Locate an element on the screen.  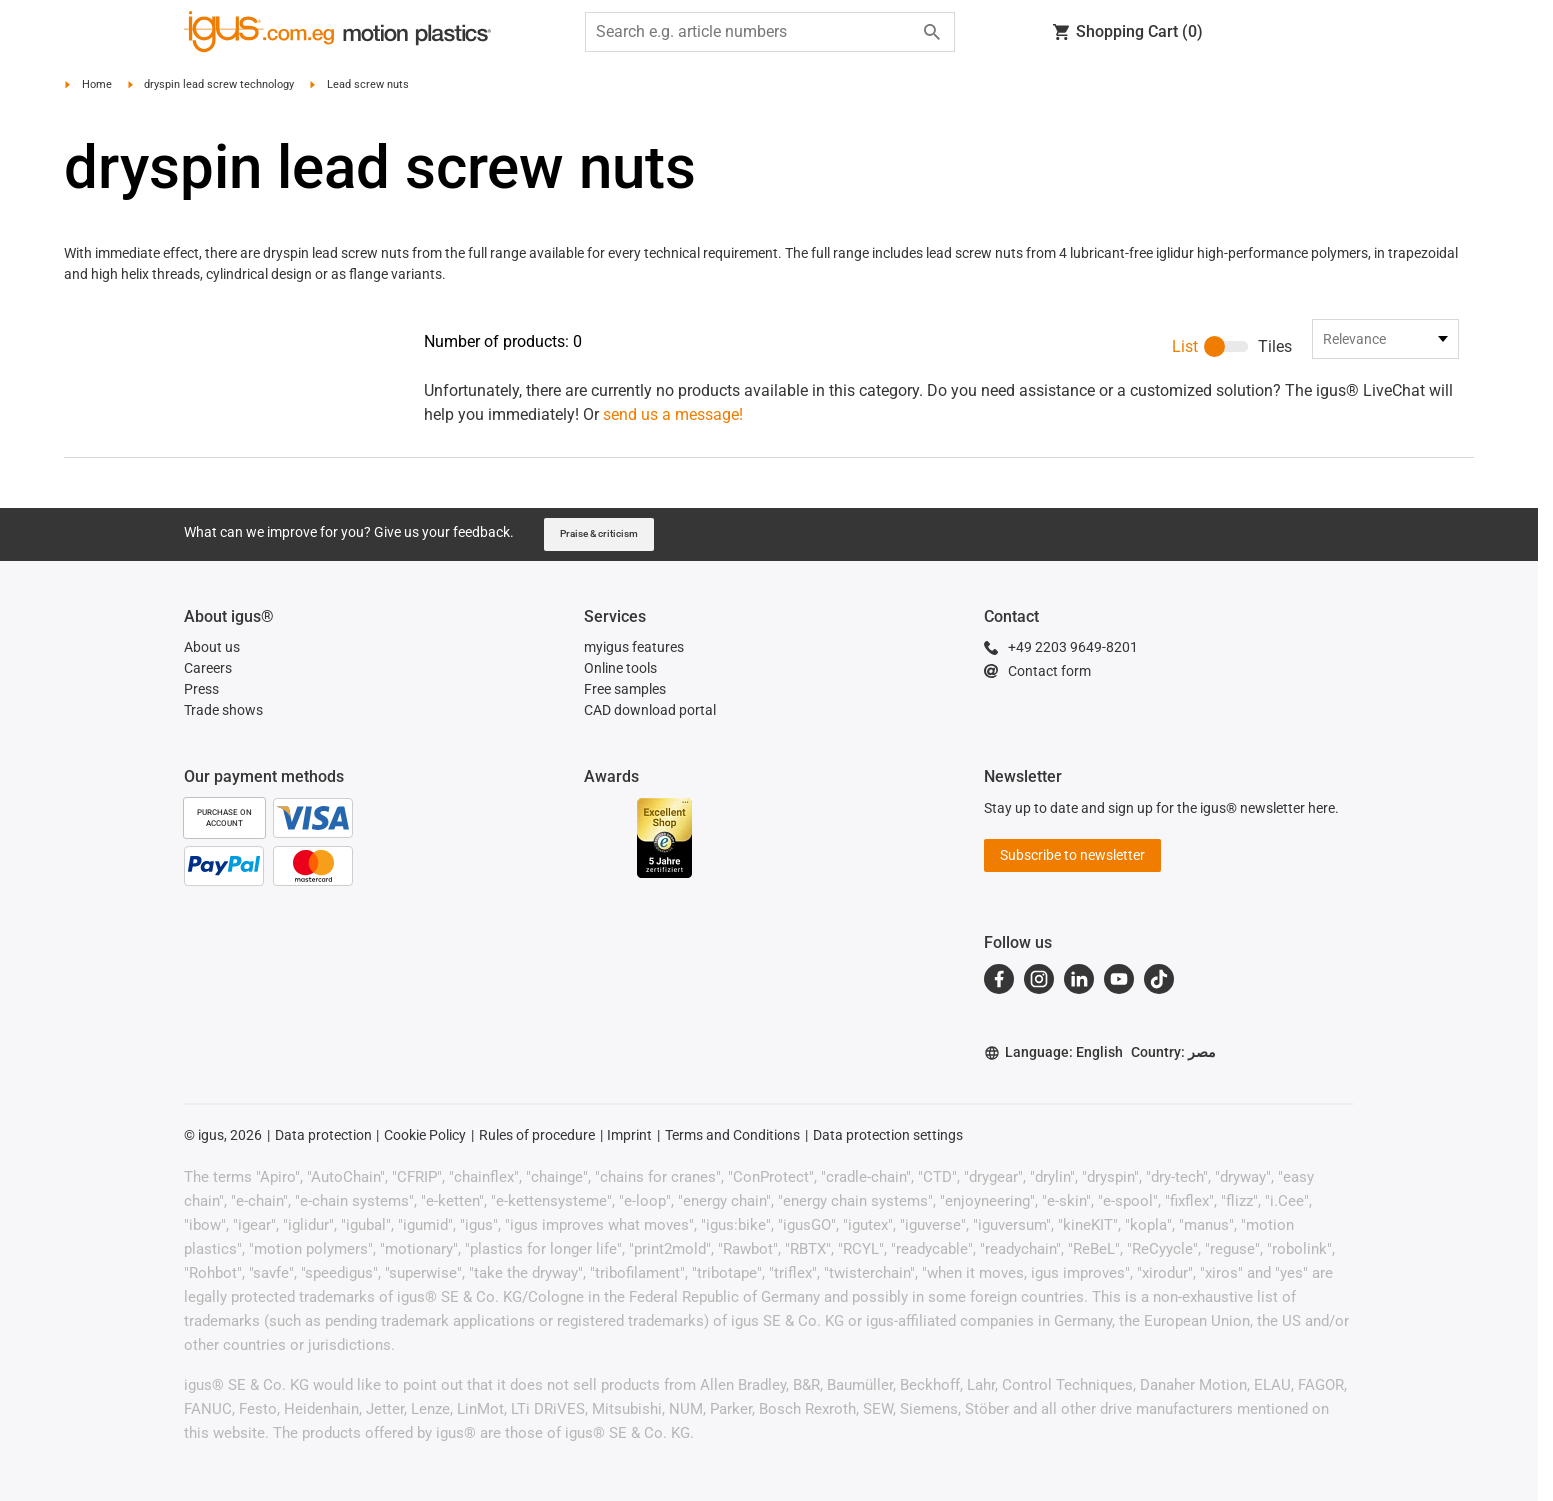
Country: مصر is located at coordinates (1173, 1004).